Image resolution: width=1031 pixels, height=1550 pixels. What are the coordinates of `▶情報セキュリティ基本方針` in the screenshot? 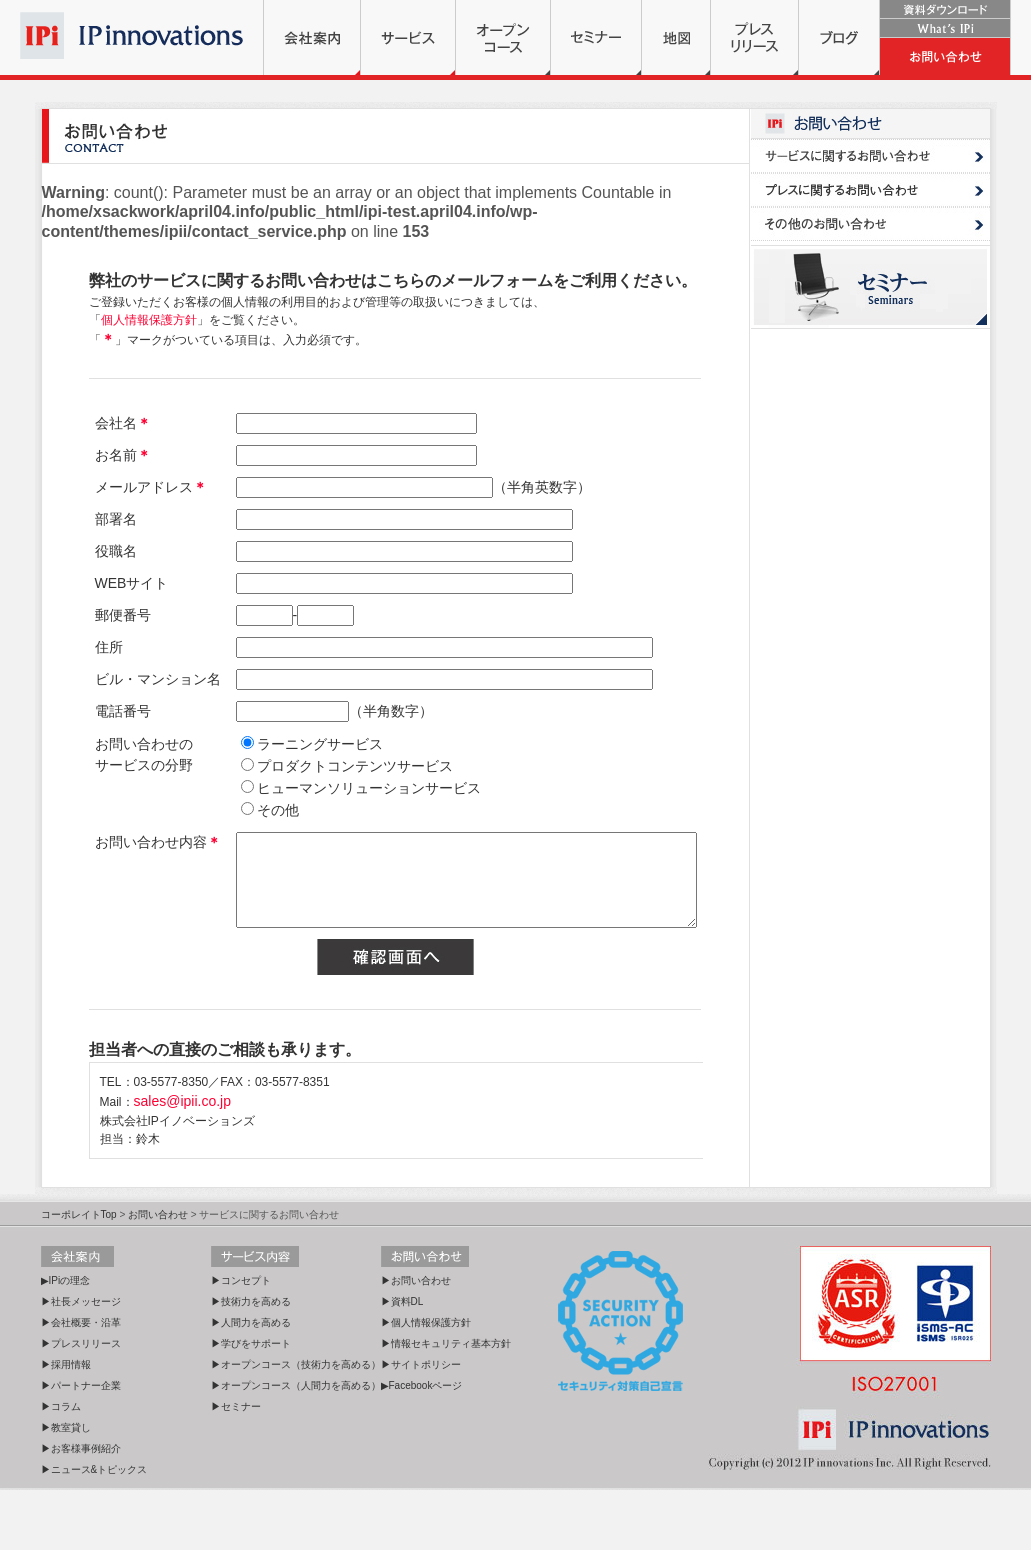 It's located at (446, 1403).